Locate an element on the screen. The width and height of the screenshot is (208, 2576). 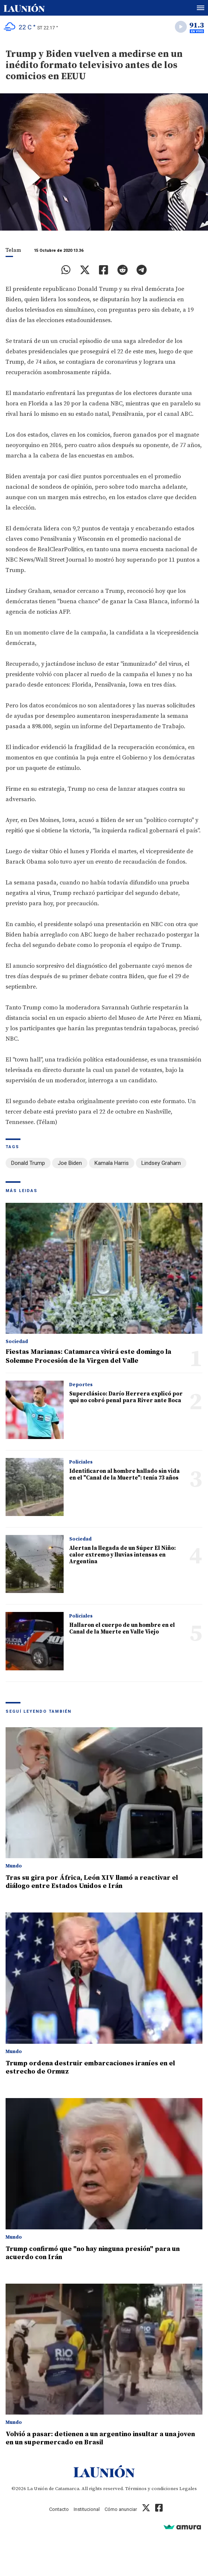
Tras su gira por África, León XIV llamó a reactivar el diálogo entre Estados Unidos e Irán is located at coordinates (92, 1881).